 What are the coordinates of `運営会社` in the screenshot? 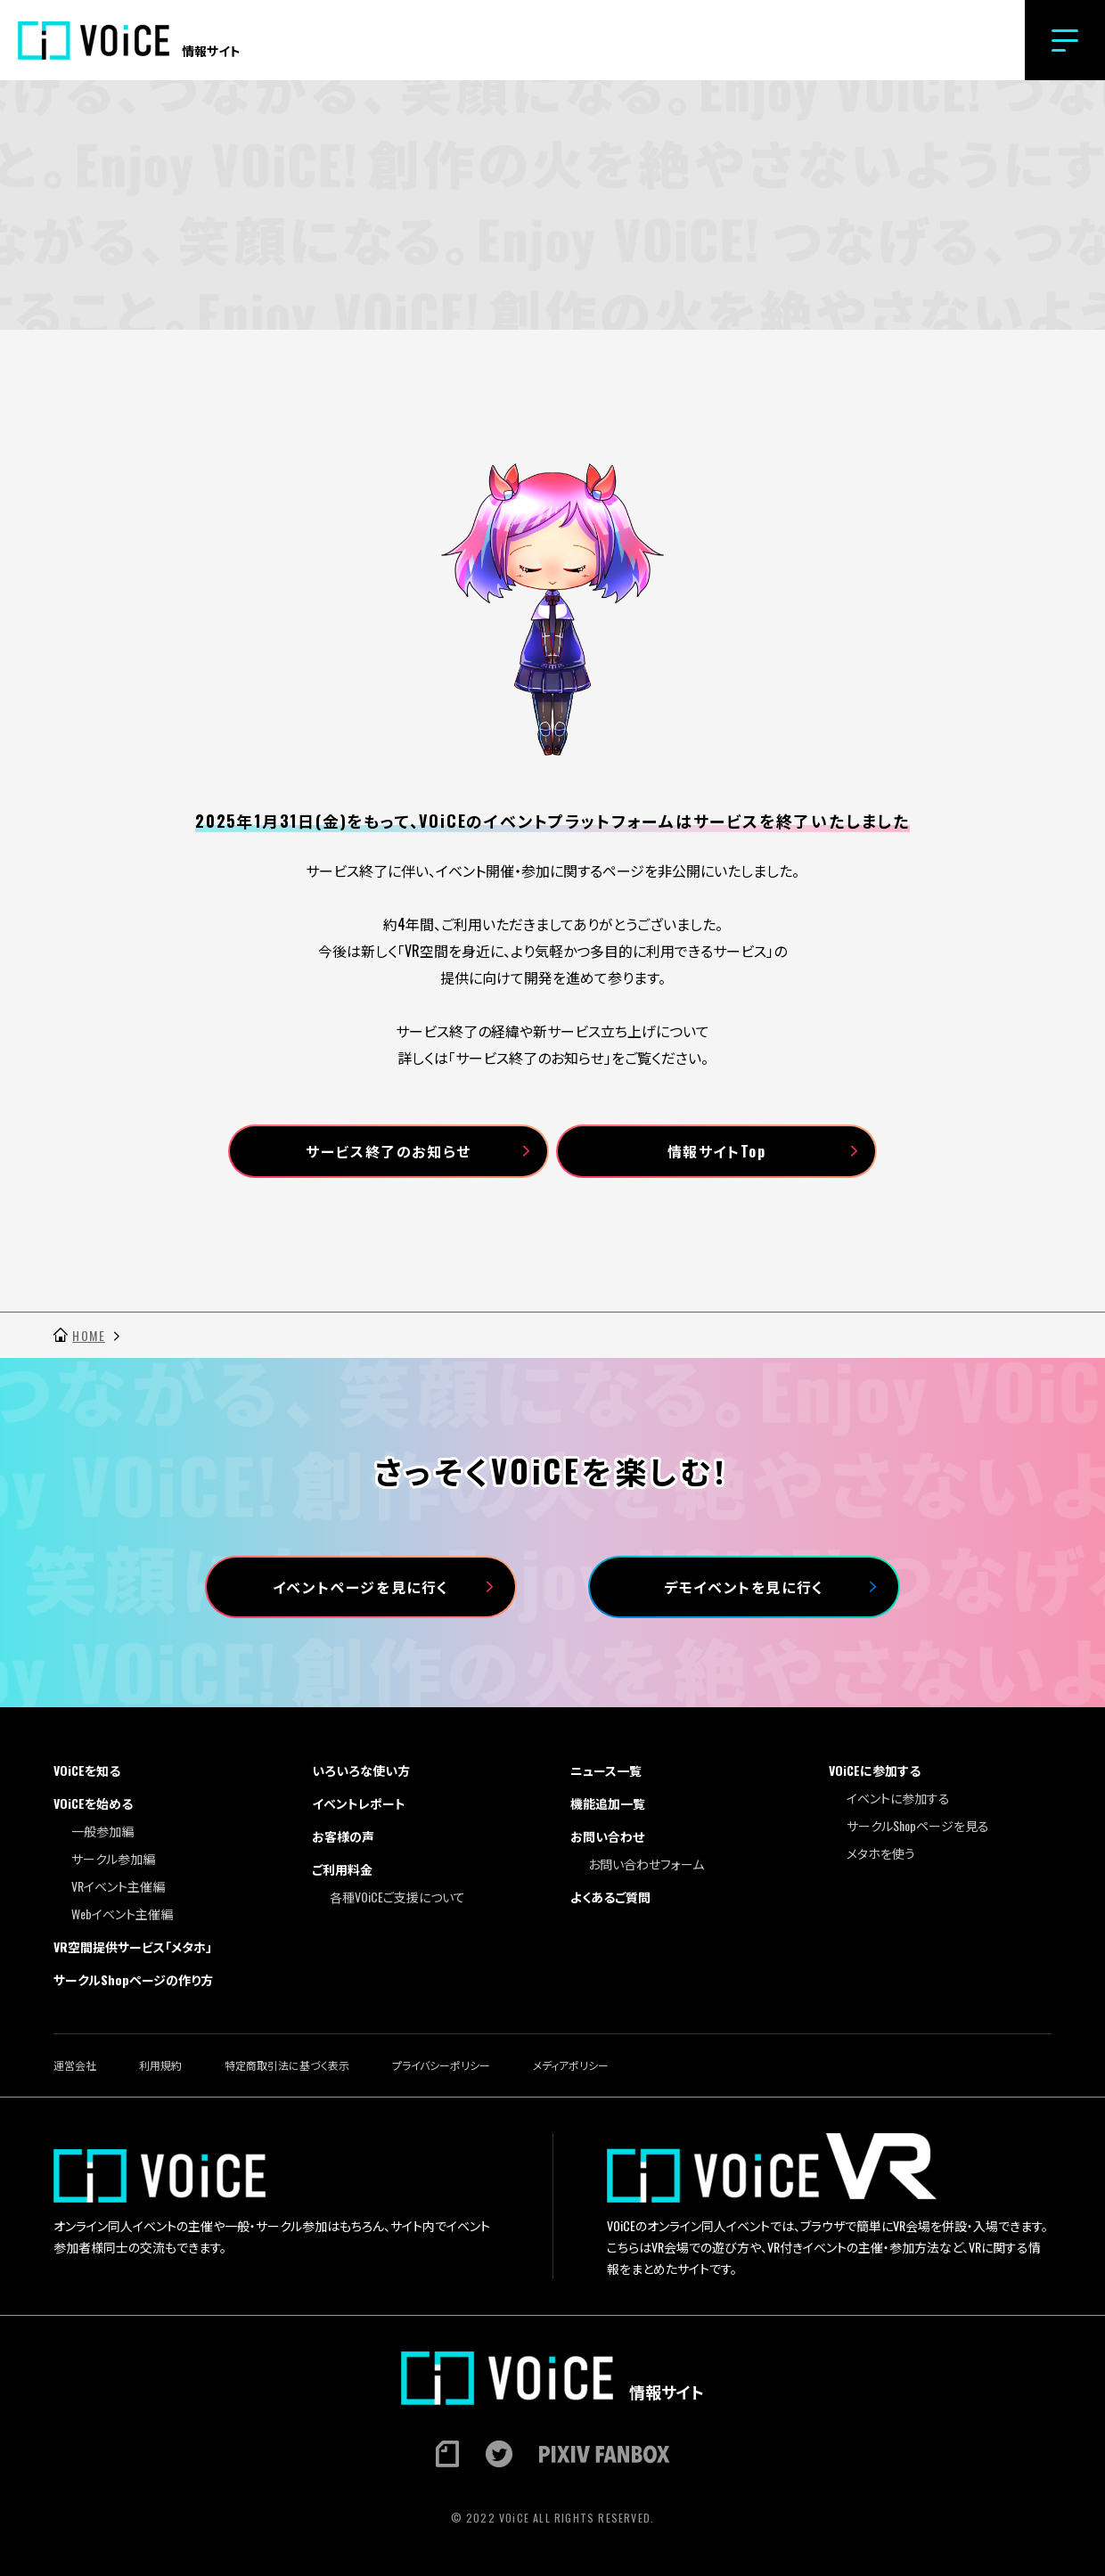 It's located at (74, 2065).